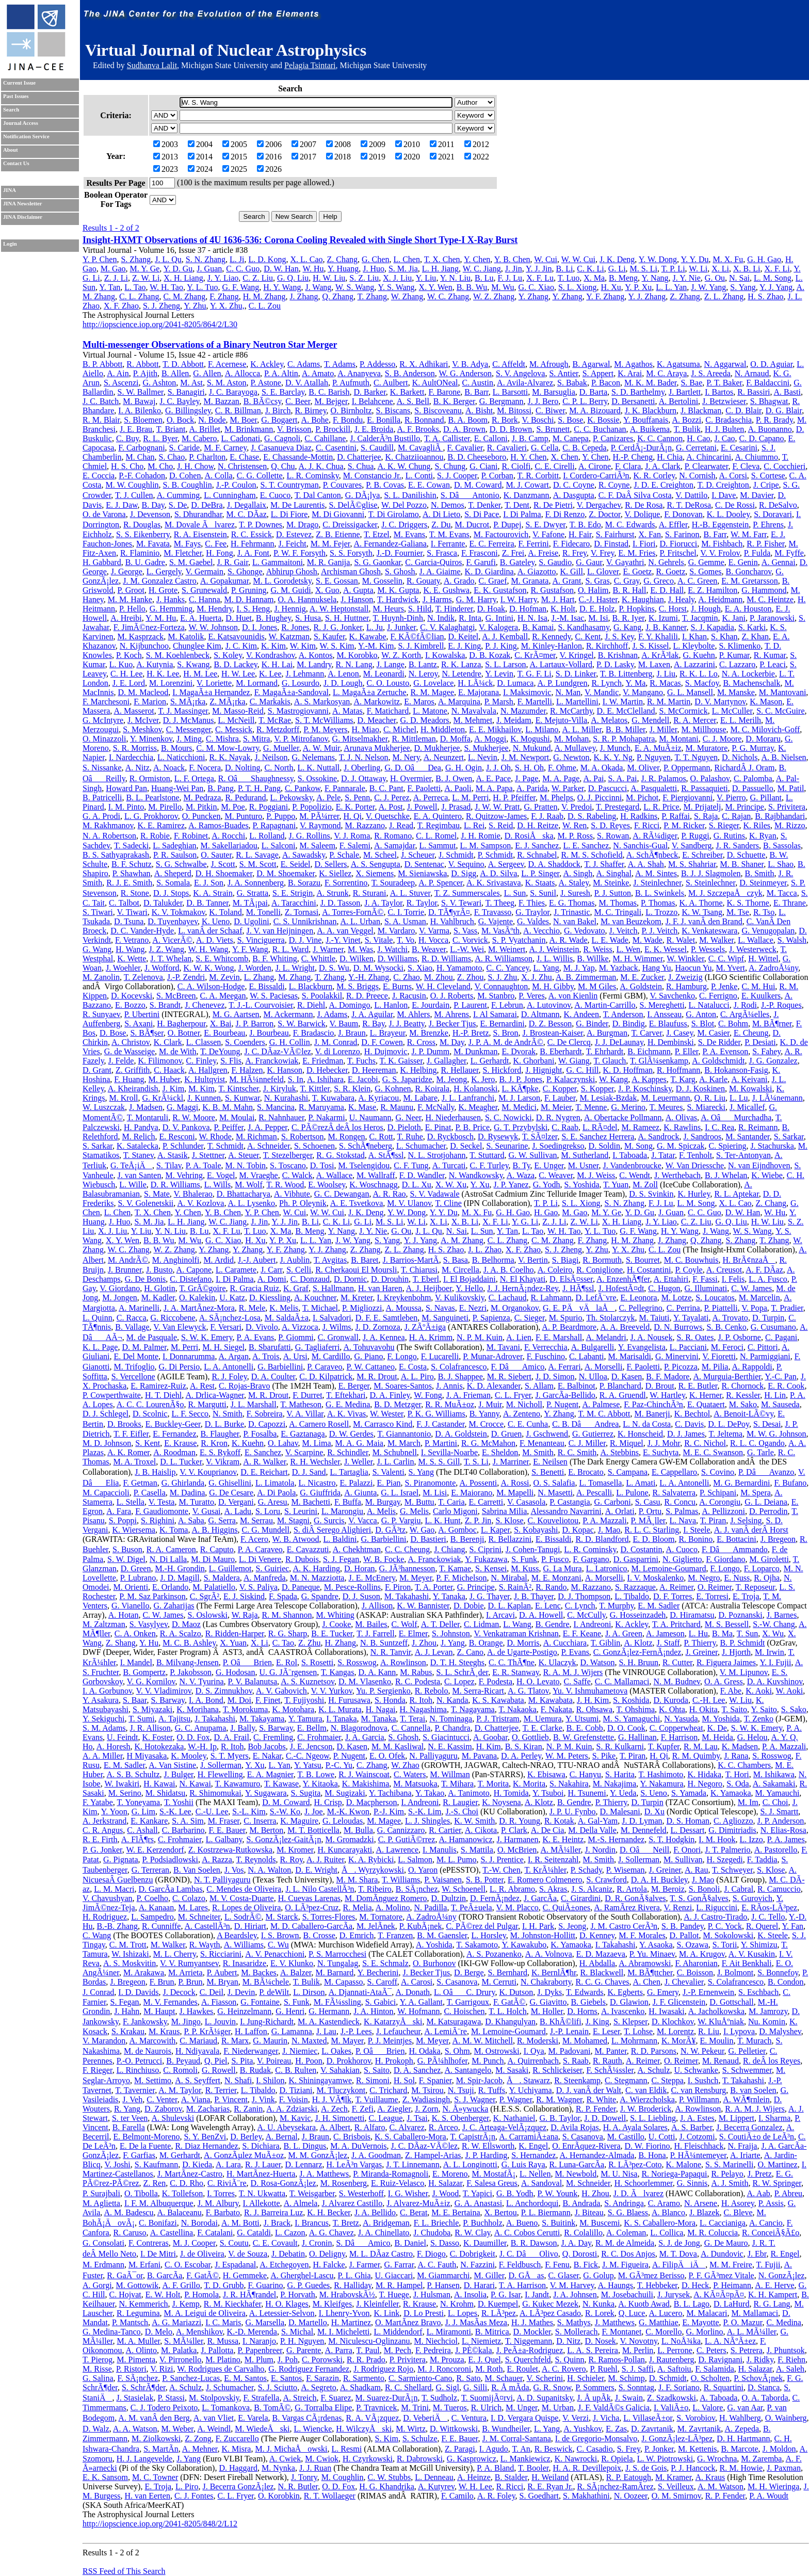 Image resolution: width=809 pixels, height=2576 pixels. What do you see at coordinates (377, 1672) in the screenshot?
I see `D. A. Kann` at bounding box center [377, 1672].